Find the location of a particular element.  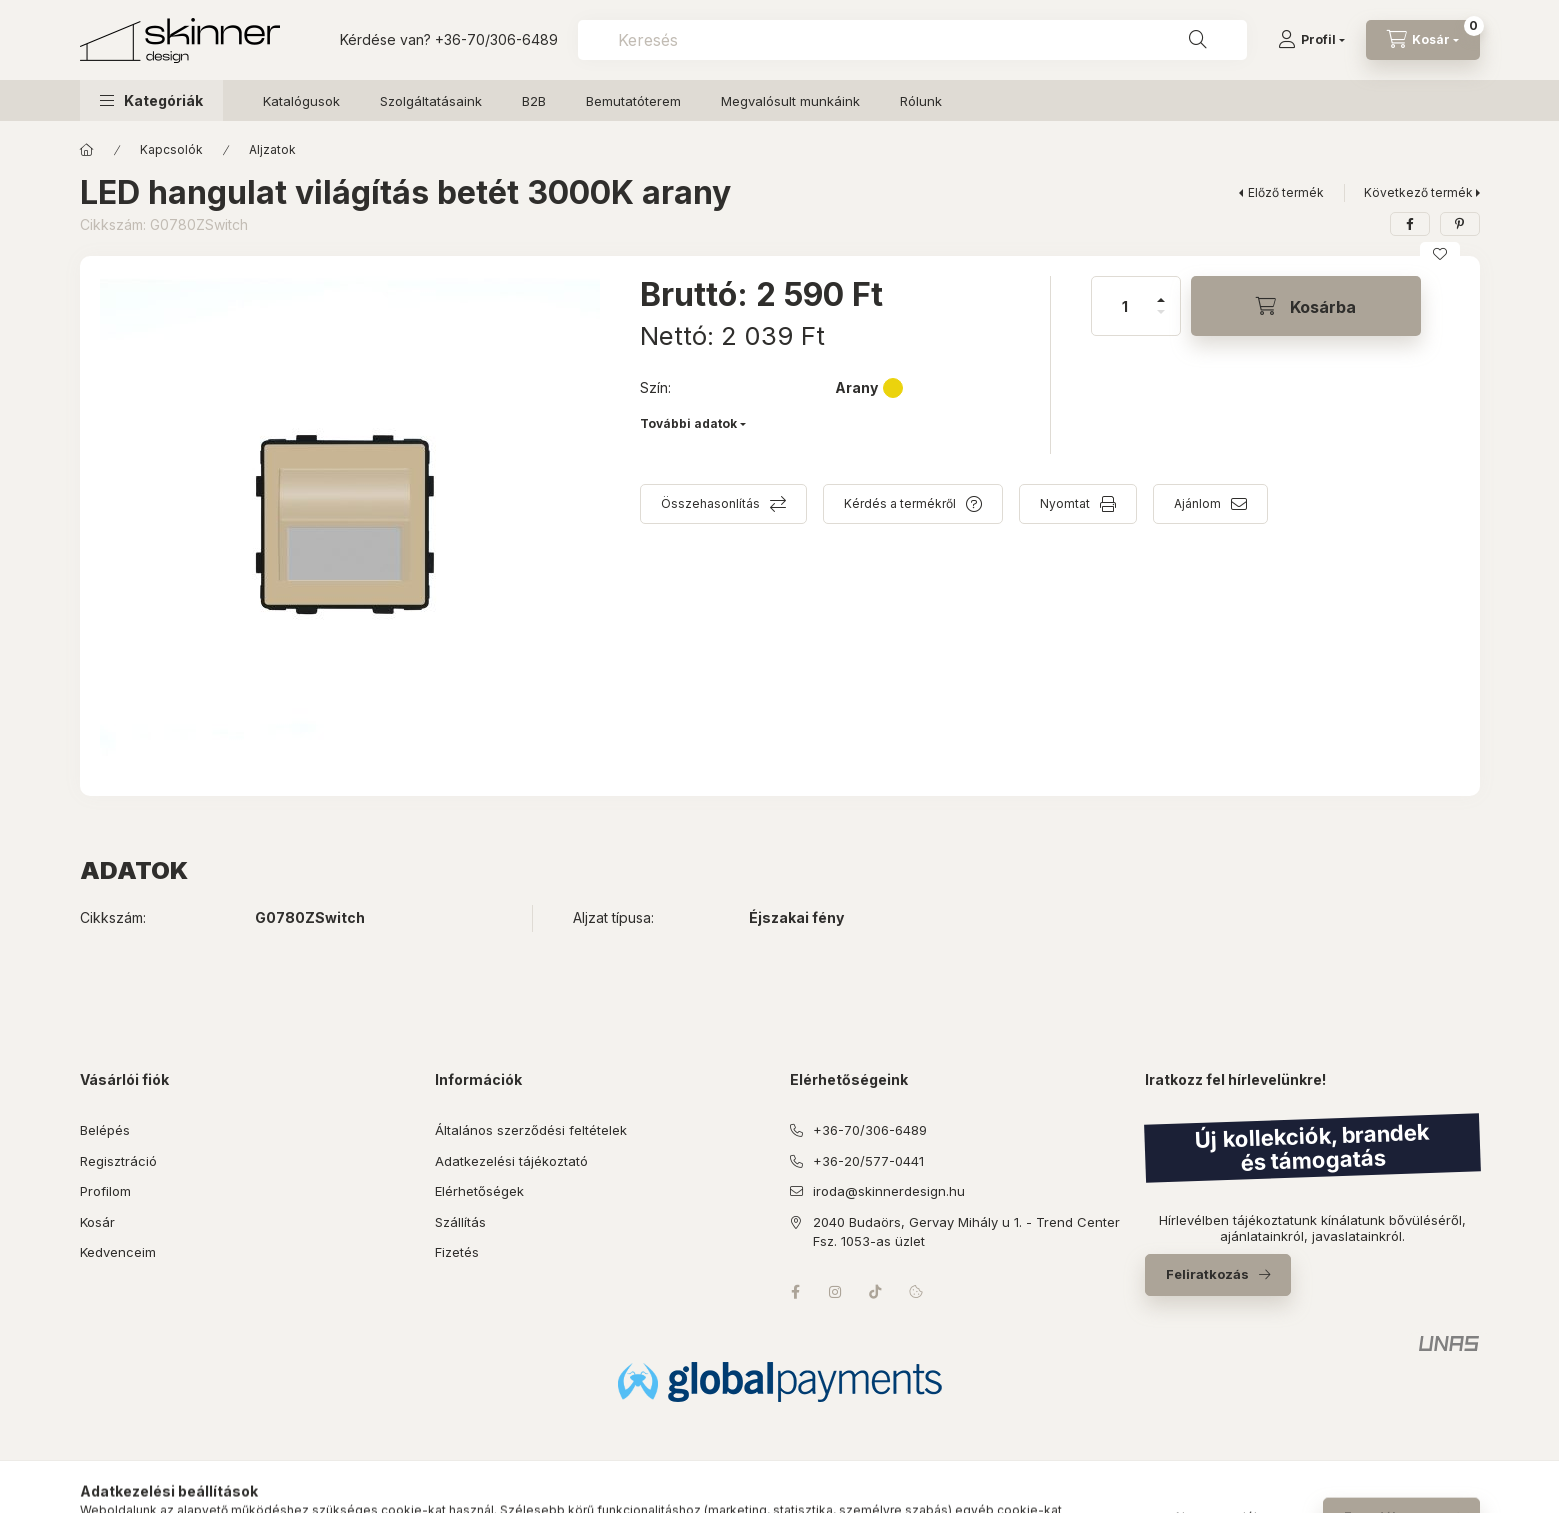

Rólunk is located at coordinates (921, 101).